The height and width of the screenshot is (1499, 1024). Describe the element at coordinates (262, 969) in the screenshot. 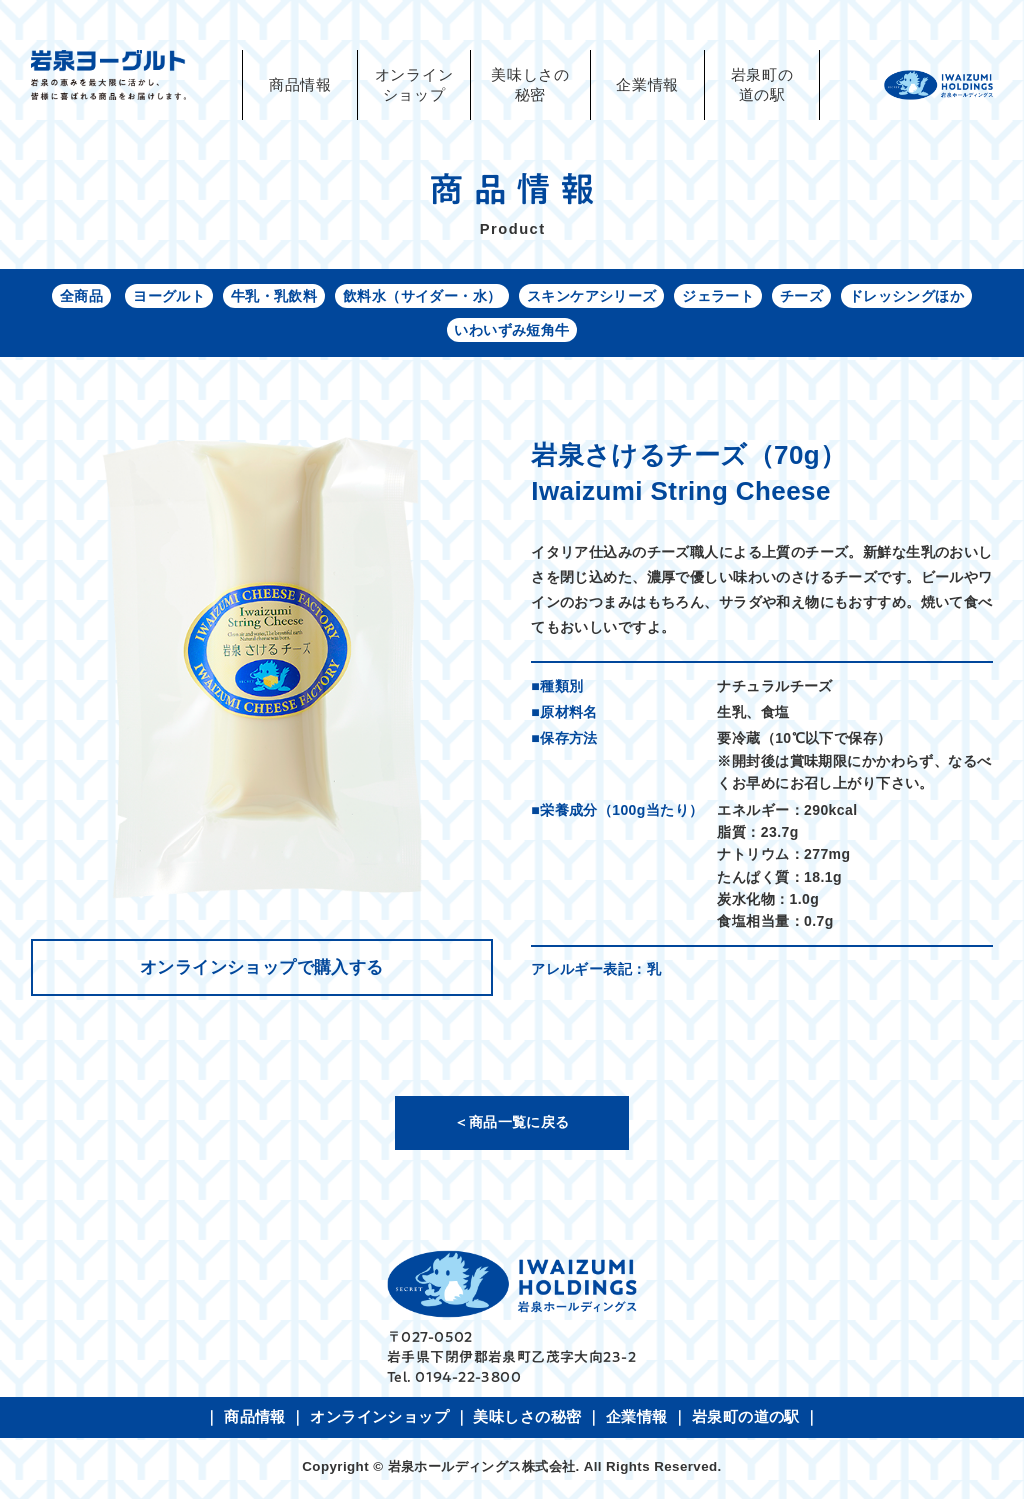

I see `オンラインショップで購入する` at that location.